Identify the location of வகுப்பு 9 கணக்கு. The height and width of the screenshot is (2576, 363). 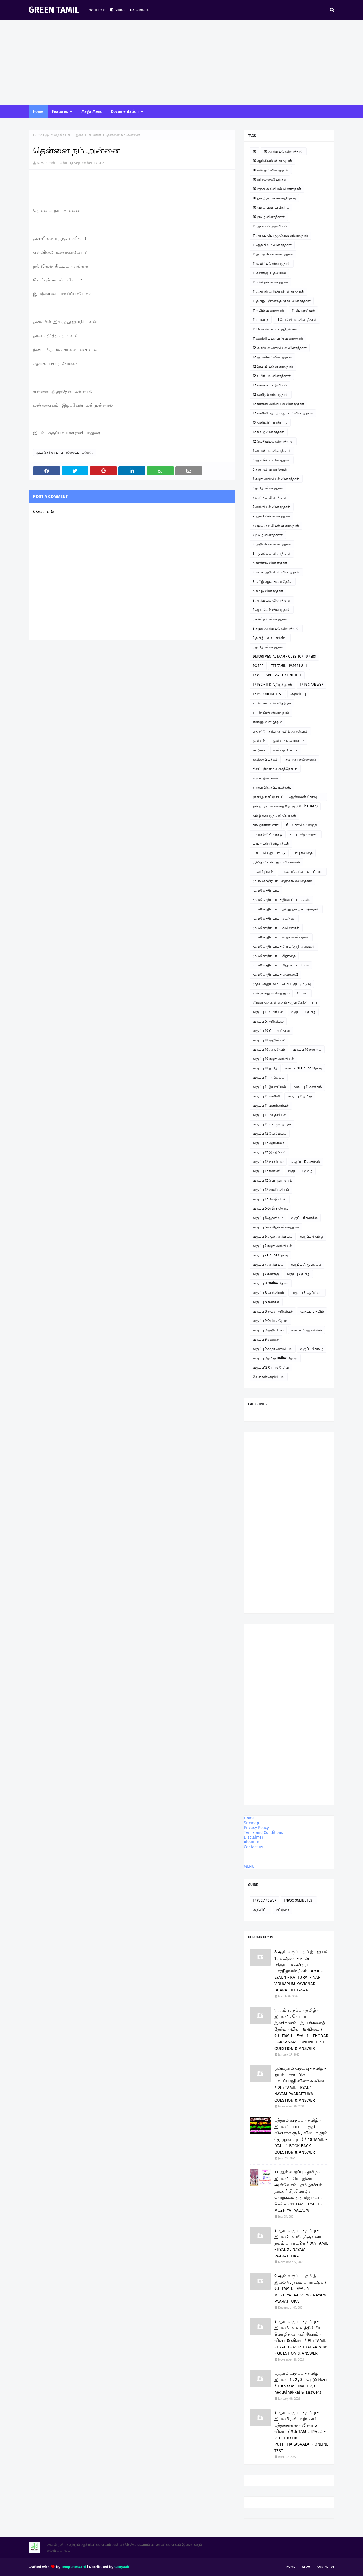
(266, 1339).